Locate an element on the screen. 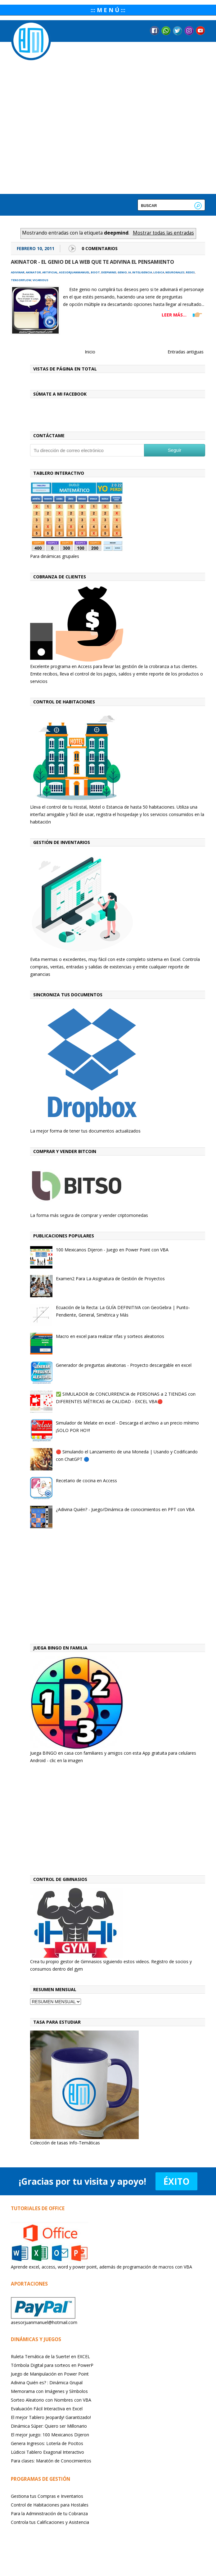  El mejor juego: 100 Mexicanos Dijeron is located at coordinates (50, 2435).